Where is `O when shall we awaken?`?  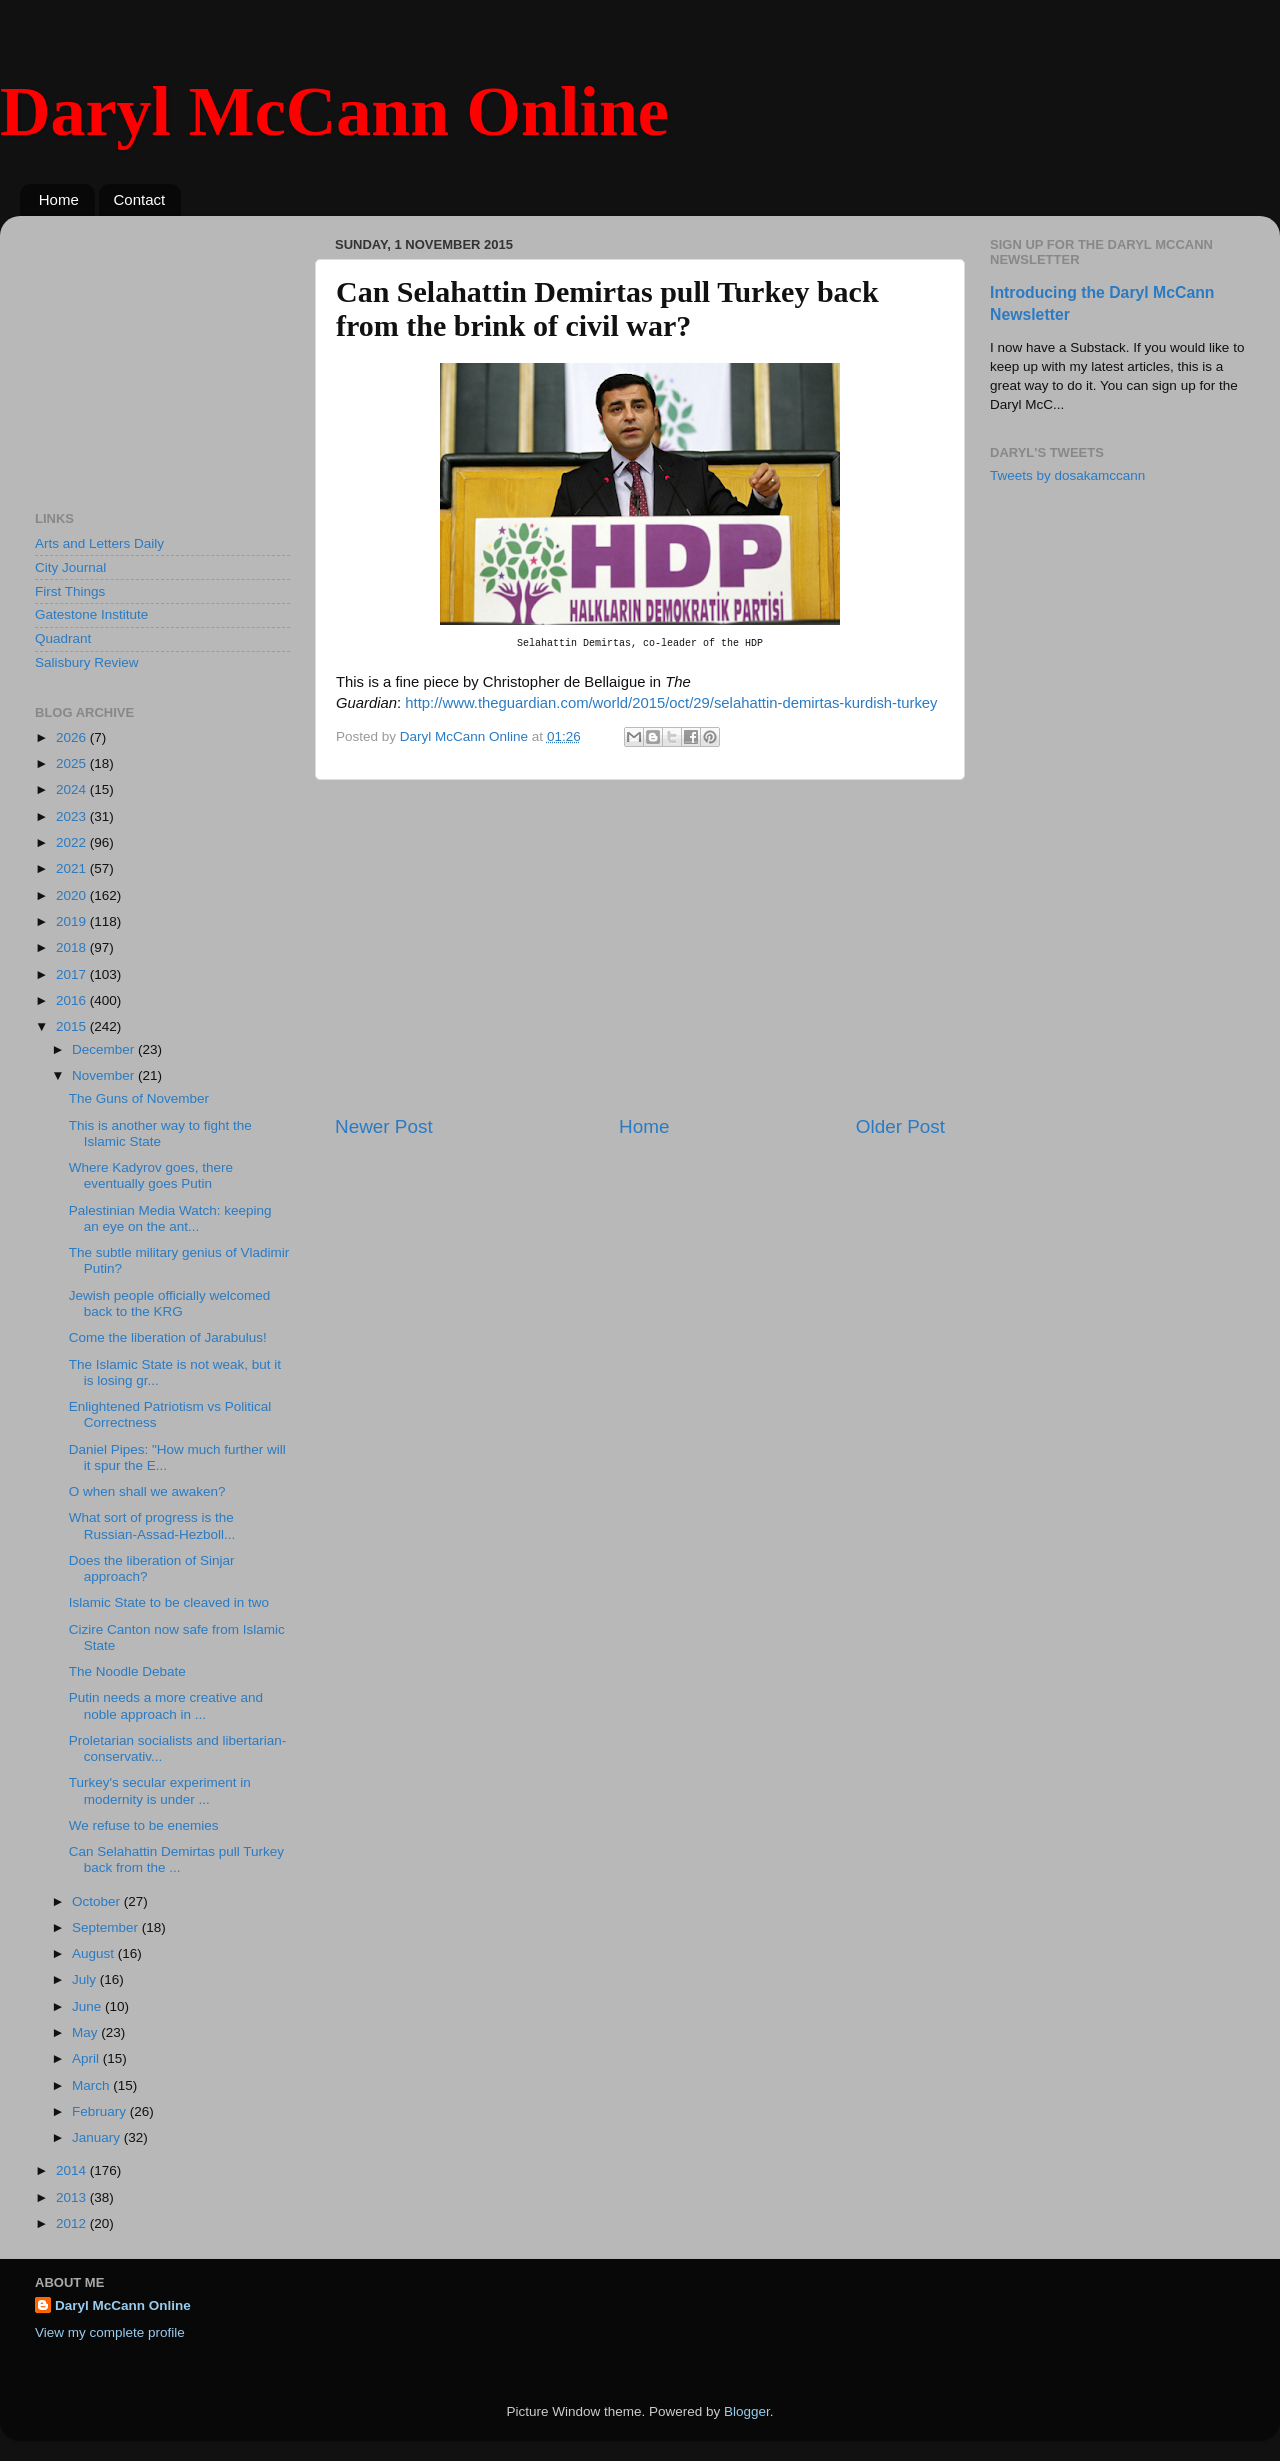 O when shall we awaken? is located at coordinates (147, 1491).